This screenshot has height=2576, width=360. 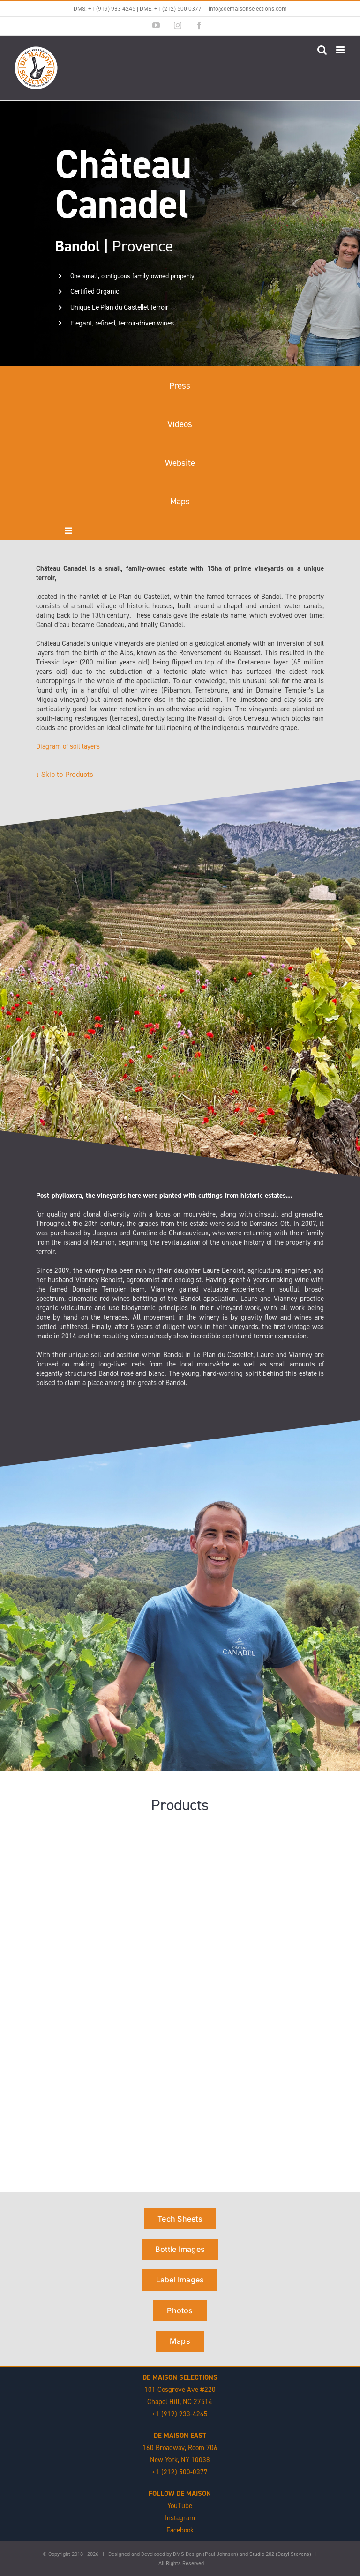 What do you see at coordinates (180, 2518) in the screenshot?
I see `Instagram` at bounding box center [180, 2518].